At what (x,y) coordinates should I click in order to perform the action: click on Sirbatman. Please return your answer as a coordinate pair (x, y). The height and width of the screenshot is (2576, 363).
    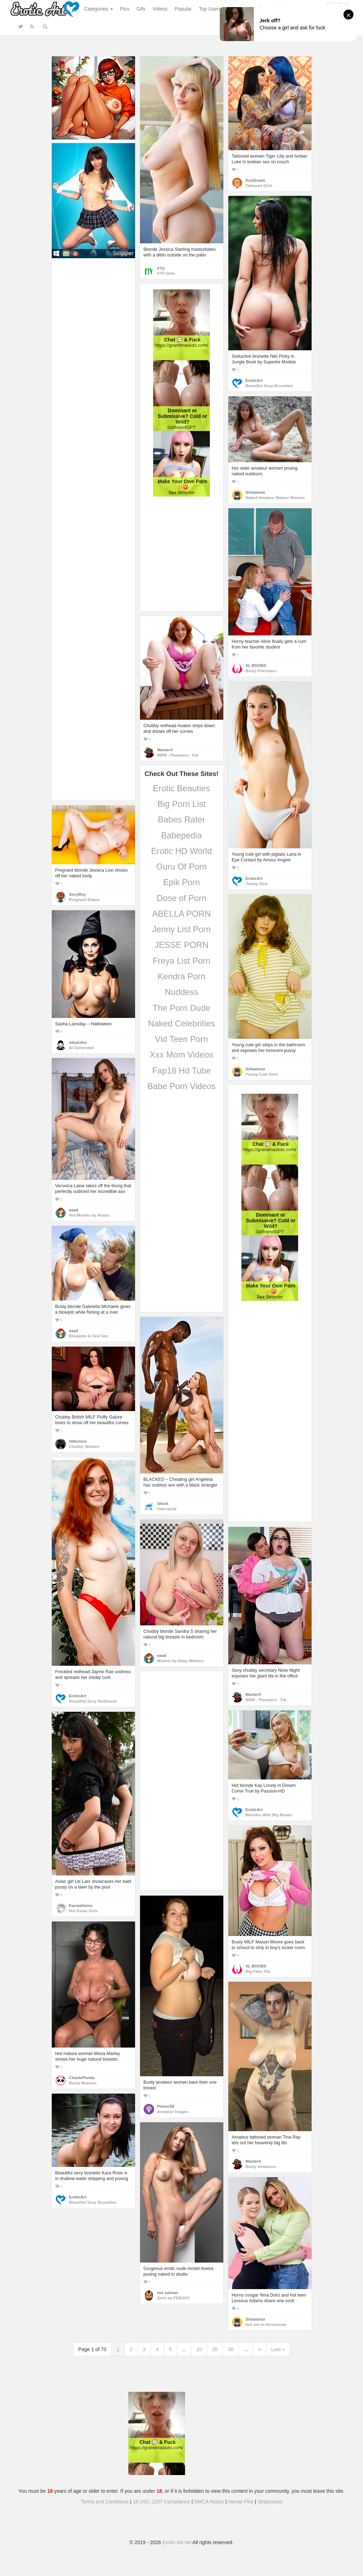
    Looking at the image, I should click on (255, 492).